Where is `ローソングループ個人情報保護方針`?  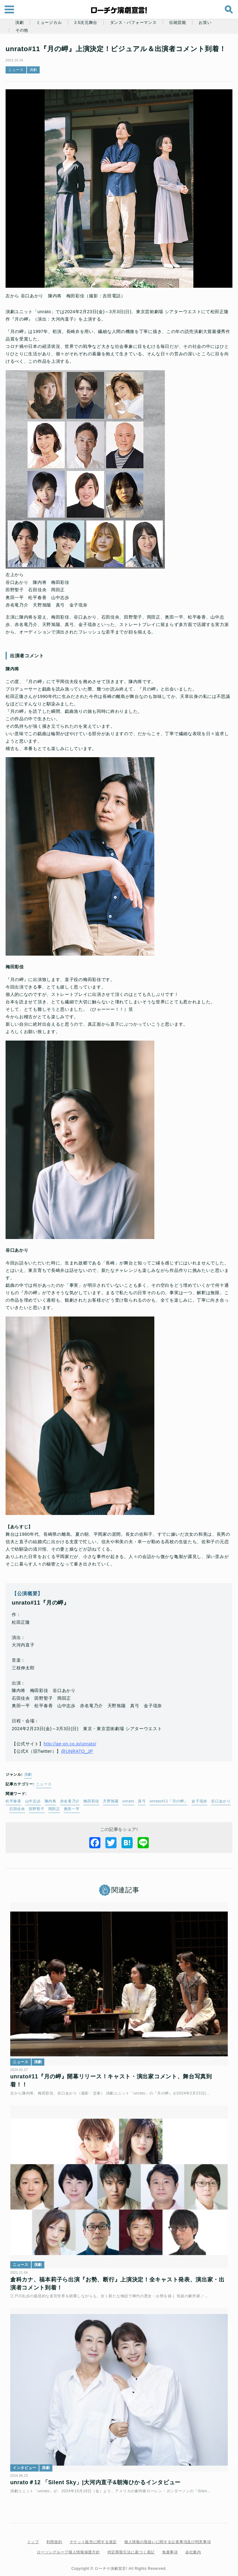
ローソングループ個人情報保護方針 is located at coordinates (68, 2547).